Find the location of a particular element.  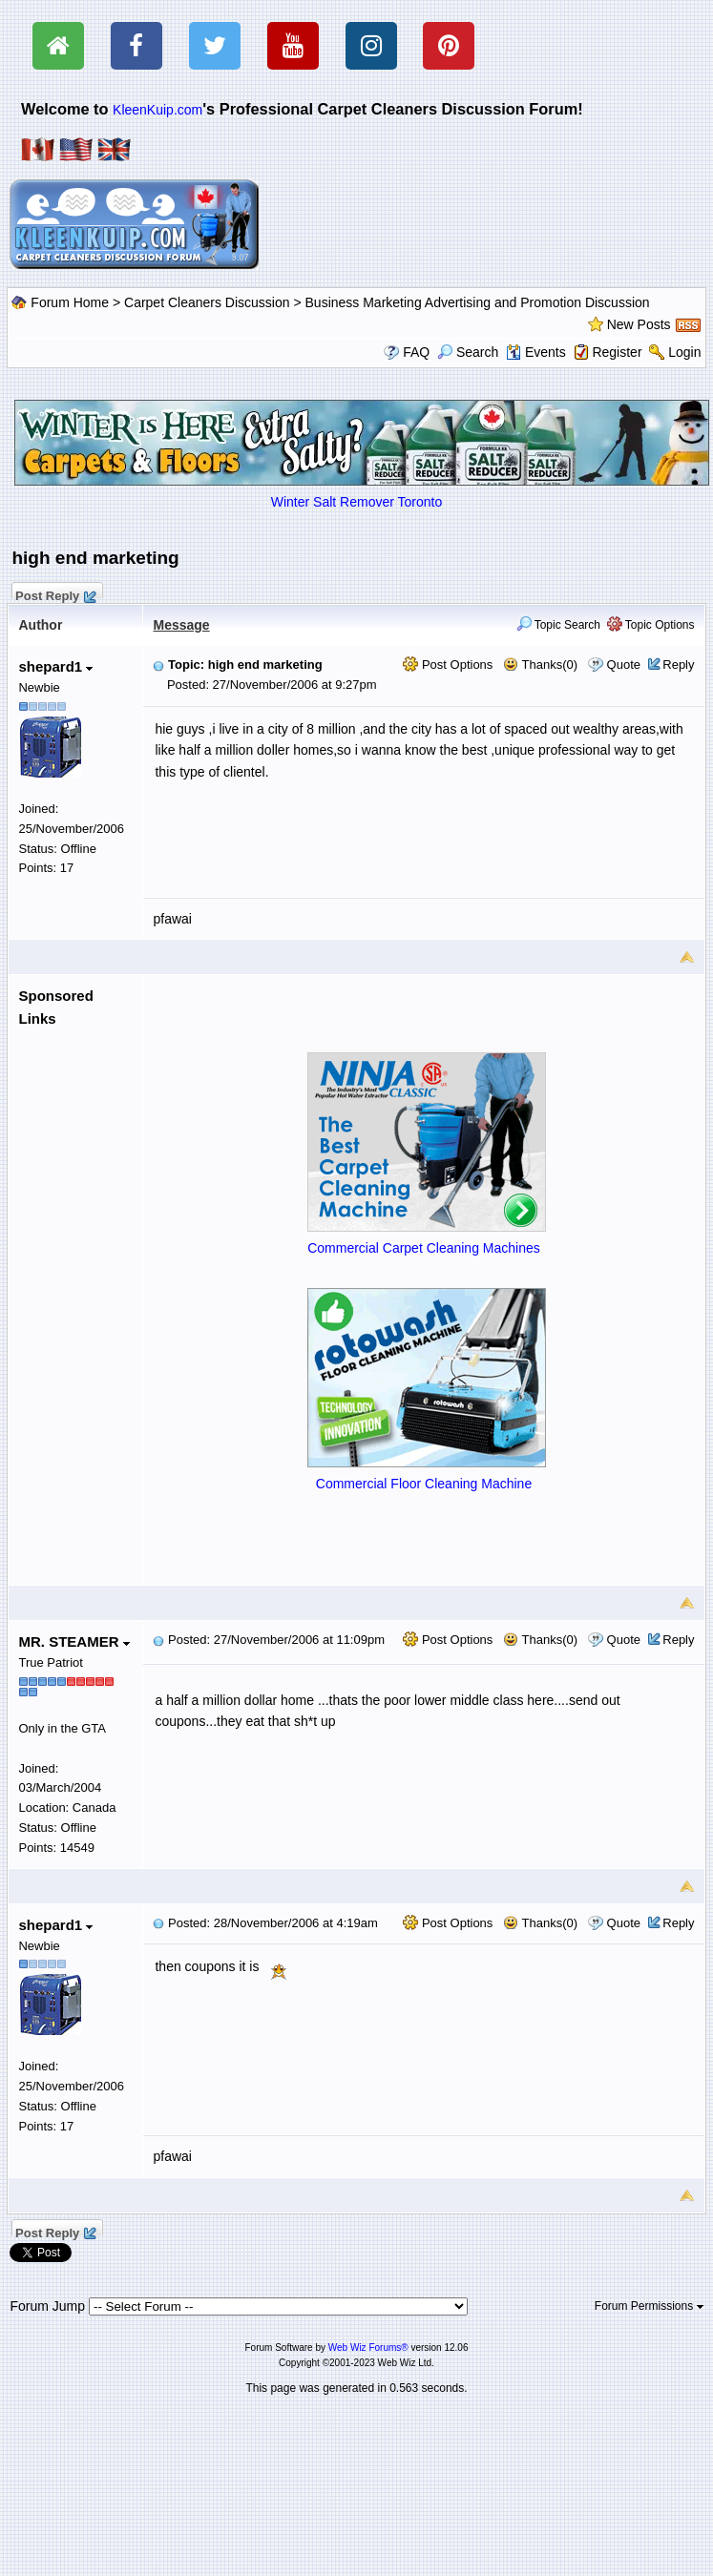

Business Marketing Advertising and Promotion Discussion is located at coordinates (477, 302).